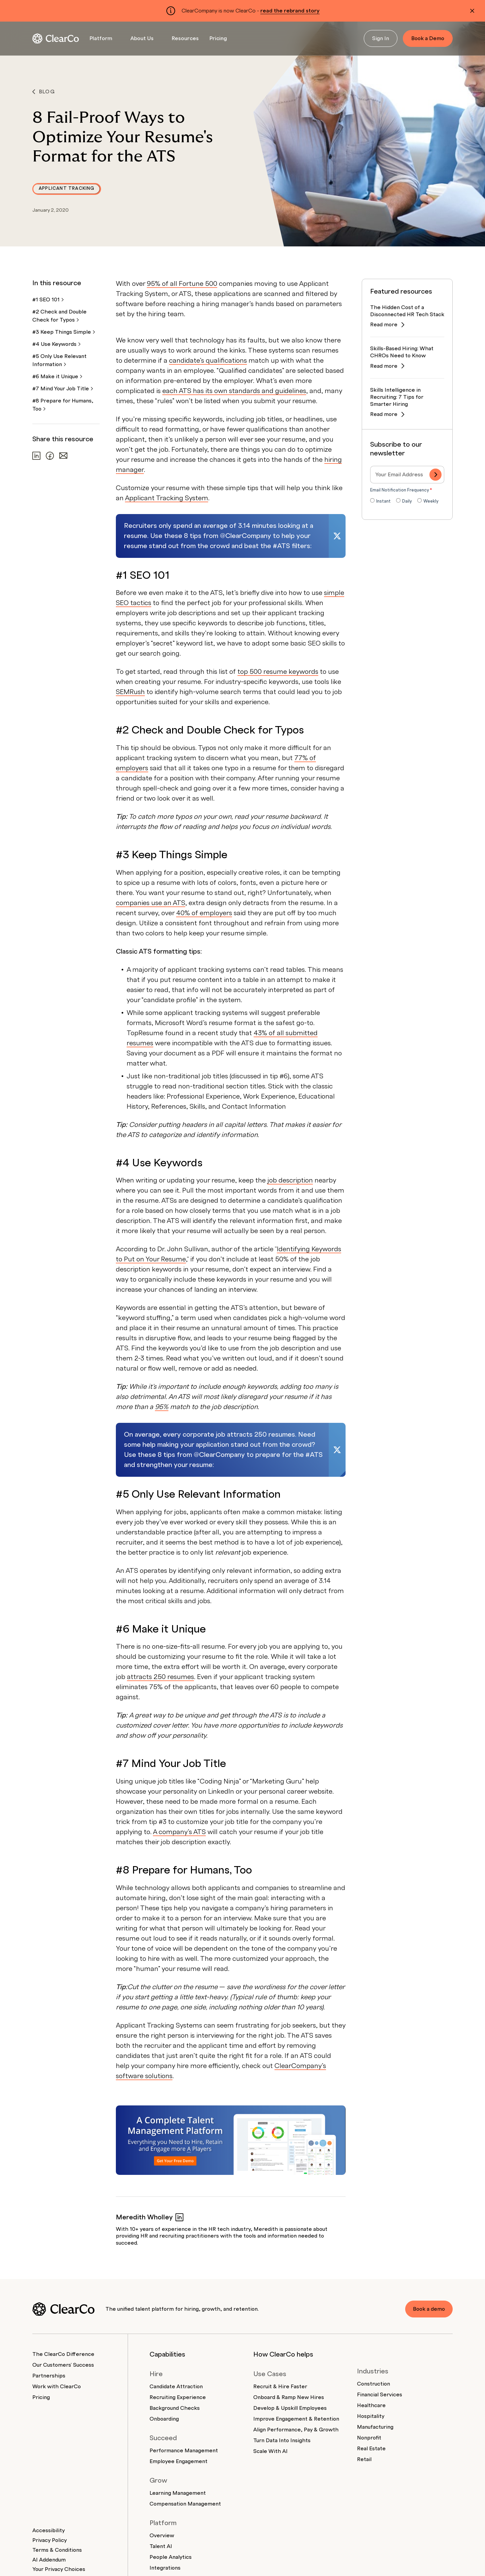  I want to click on Recruiting Experience, so click(178, 2397).